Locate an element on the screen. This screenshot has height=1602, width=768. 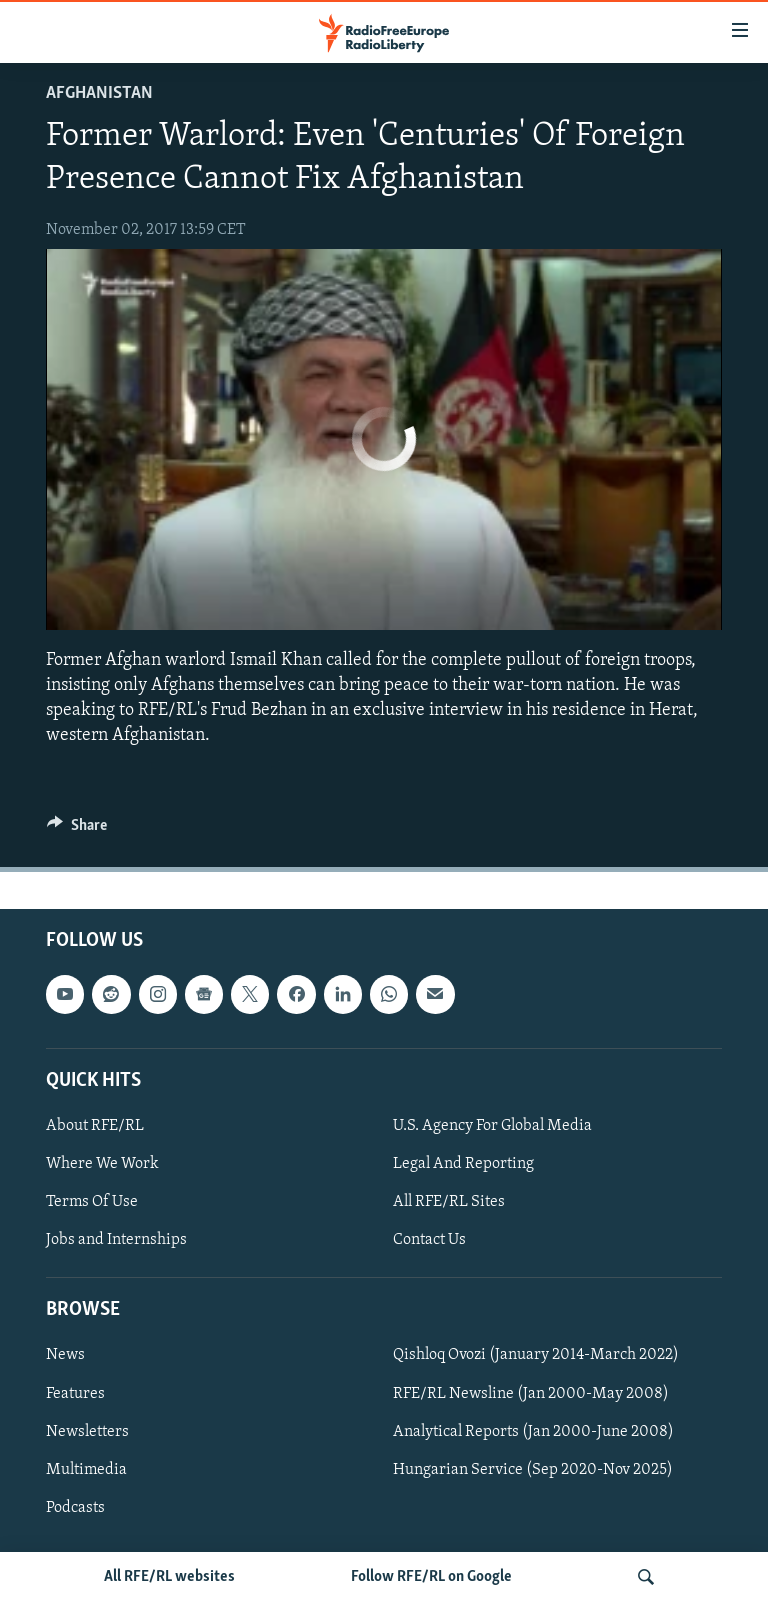
Afghanistan is located at coordinates (99, 93).